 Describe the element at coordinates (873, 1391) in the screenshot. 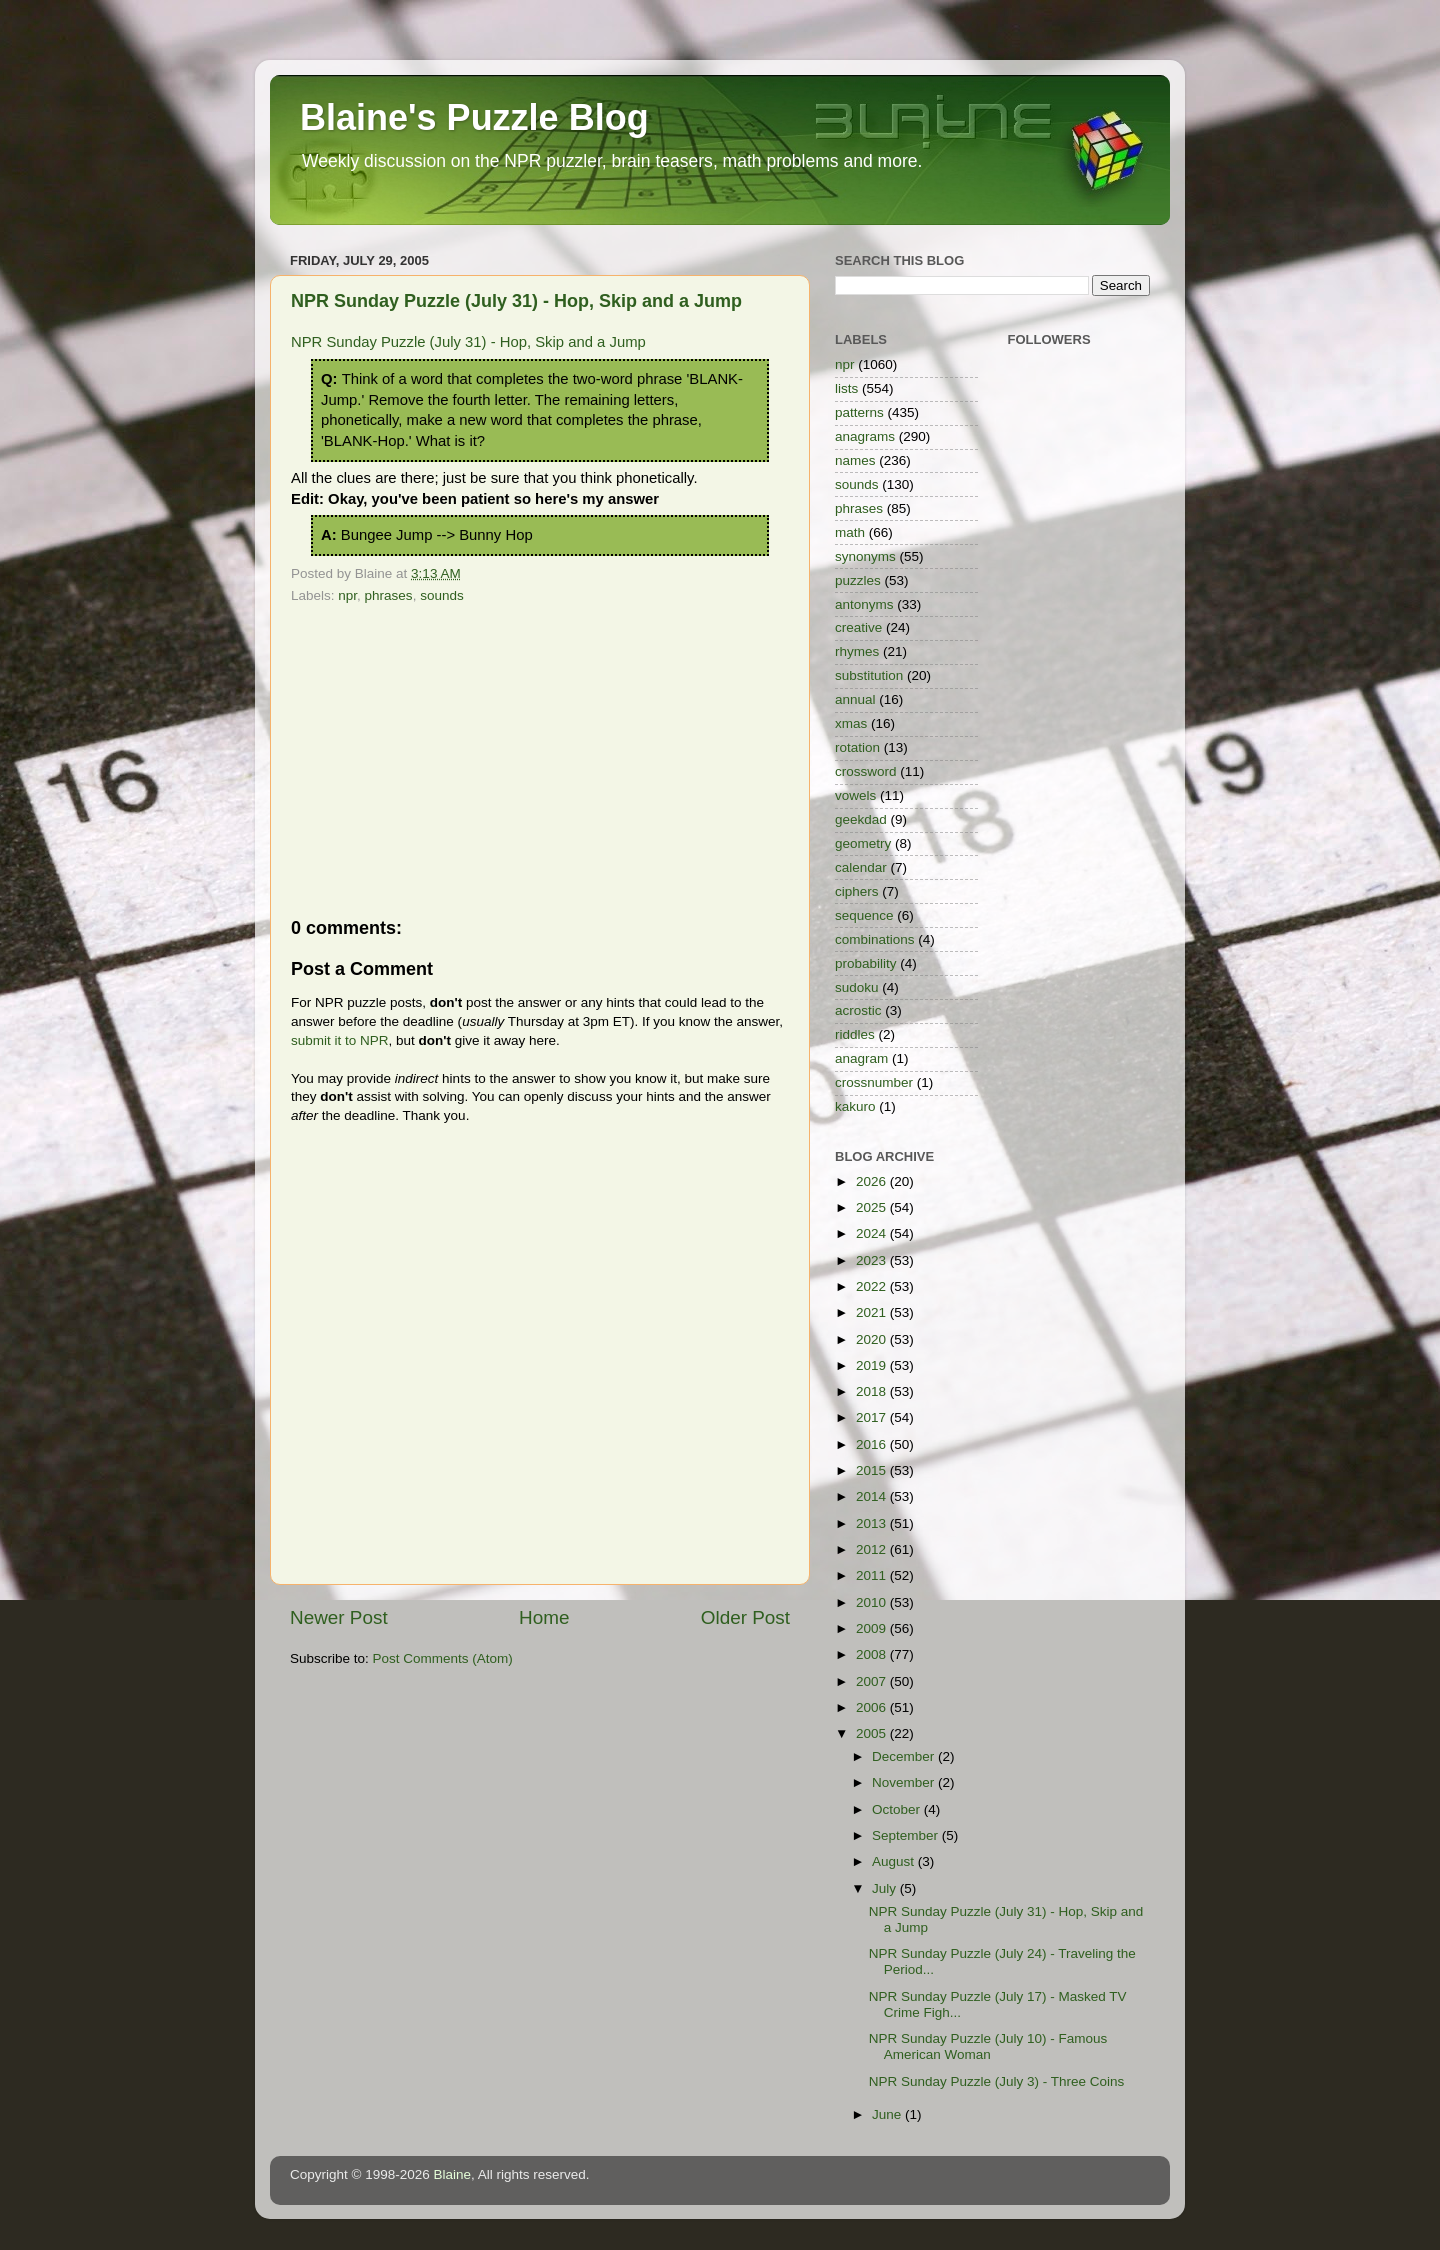

I see `2018` at that location.